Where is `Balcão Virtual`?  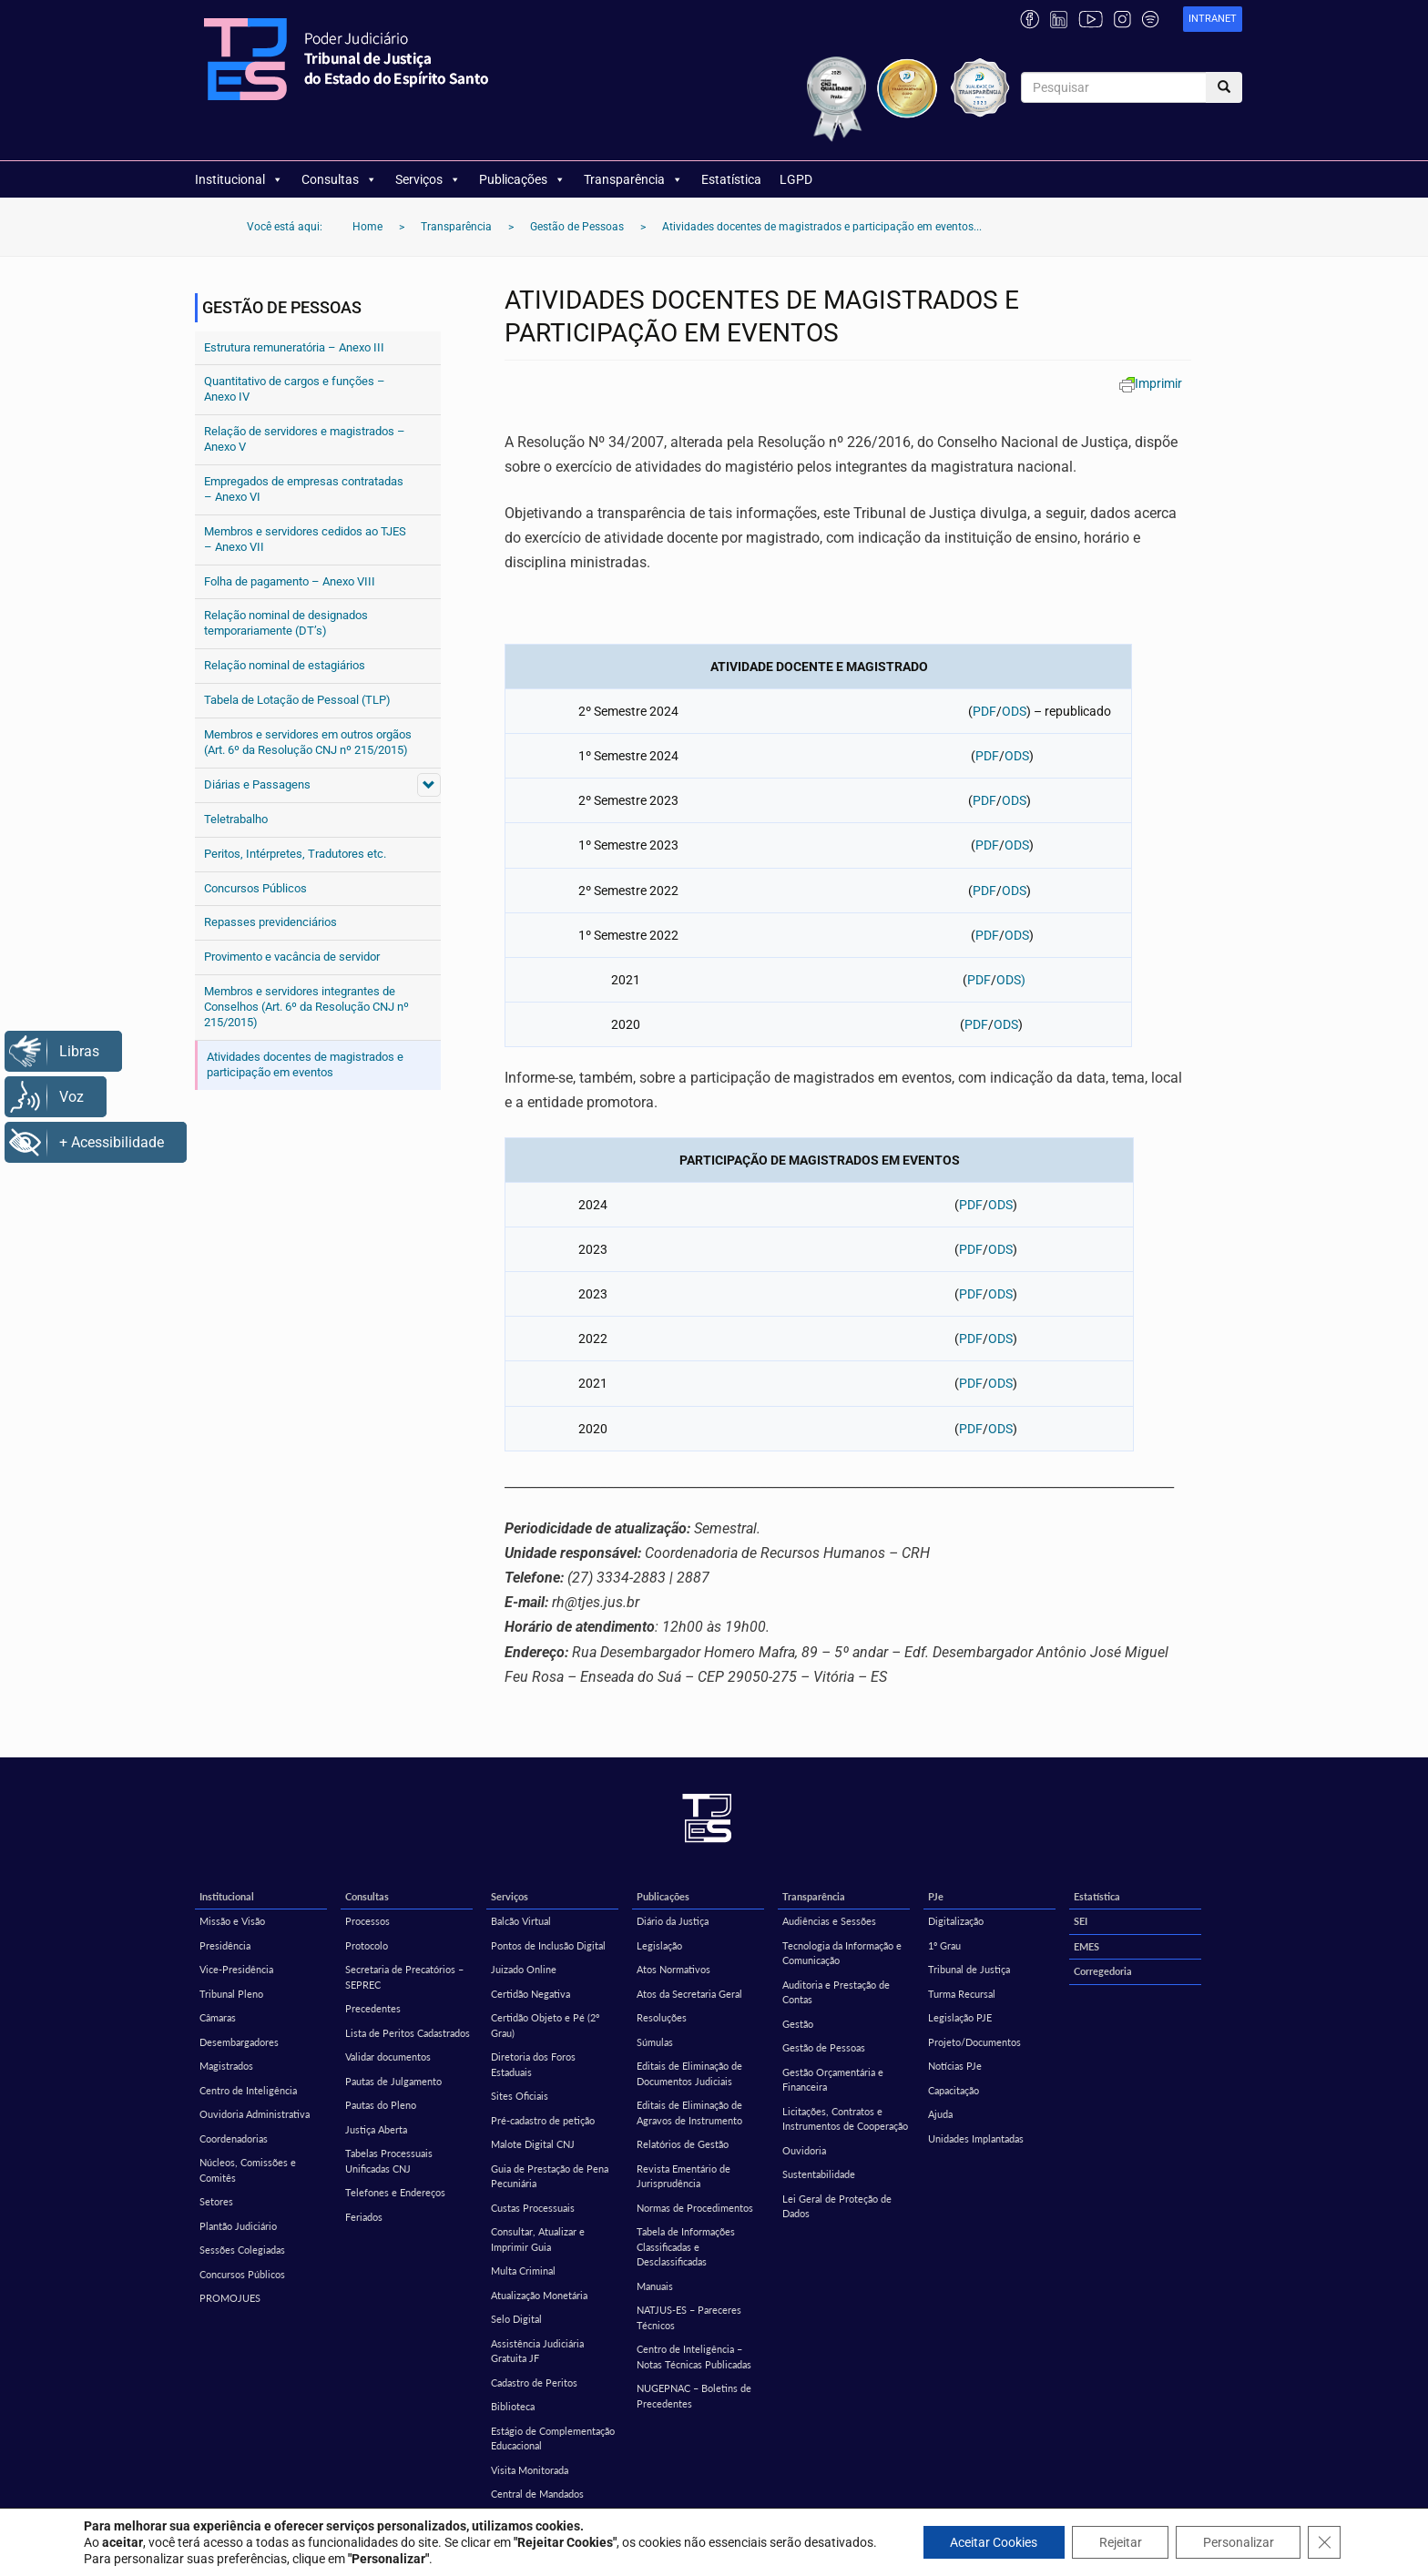
Balcão Virtual is located at coordinates (521, 1921).